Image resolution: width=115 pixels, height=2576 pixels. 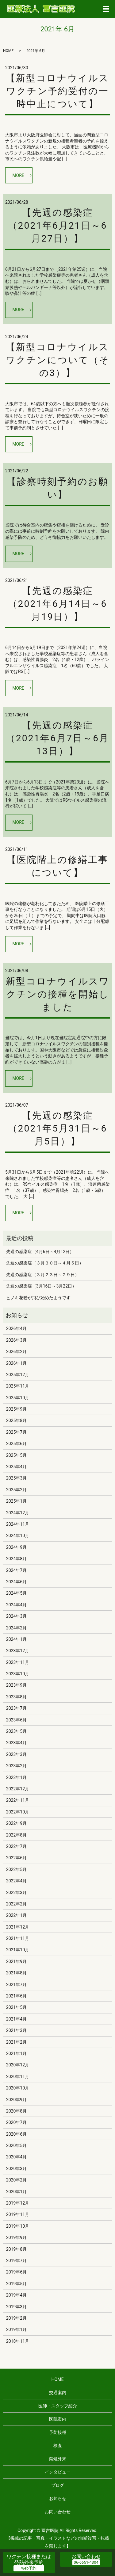 I want to click on 2023年10月, so click(x=17, y=1673).